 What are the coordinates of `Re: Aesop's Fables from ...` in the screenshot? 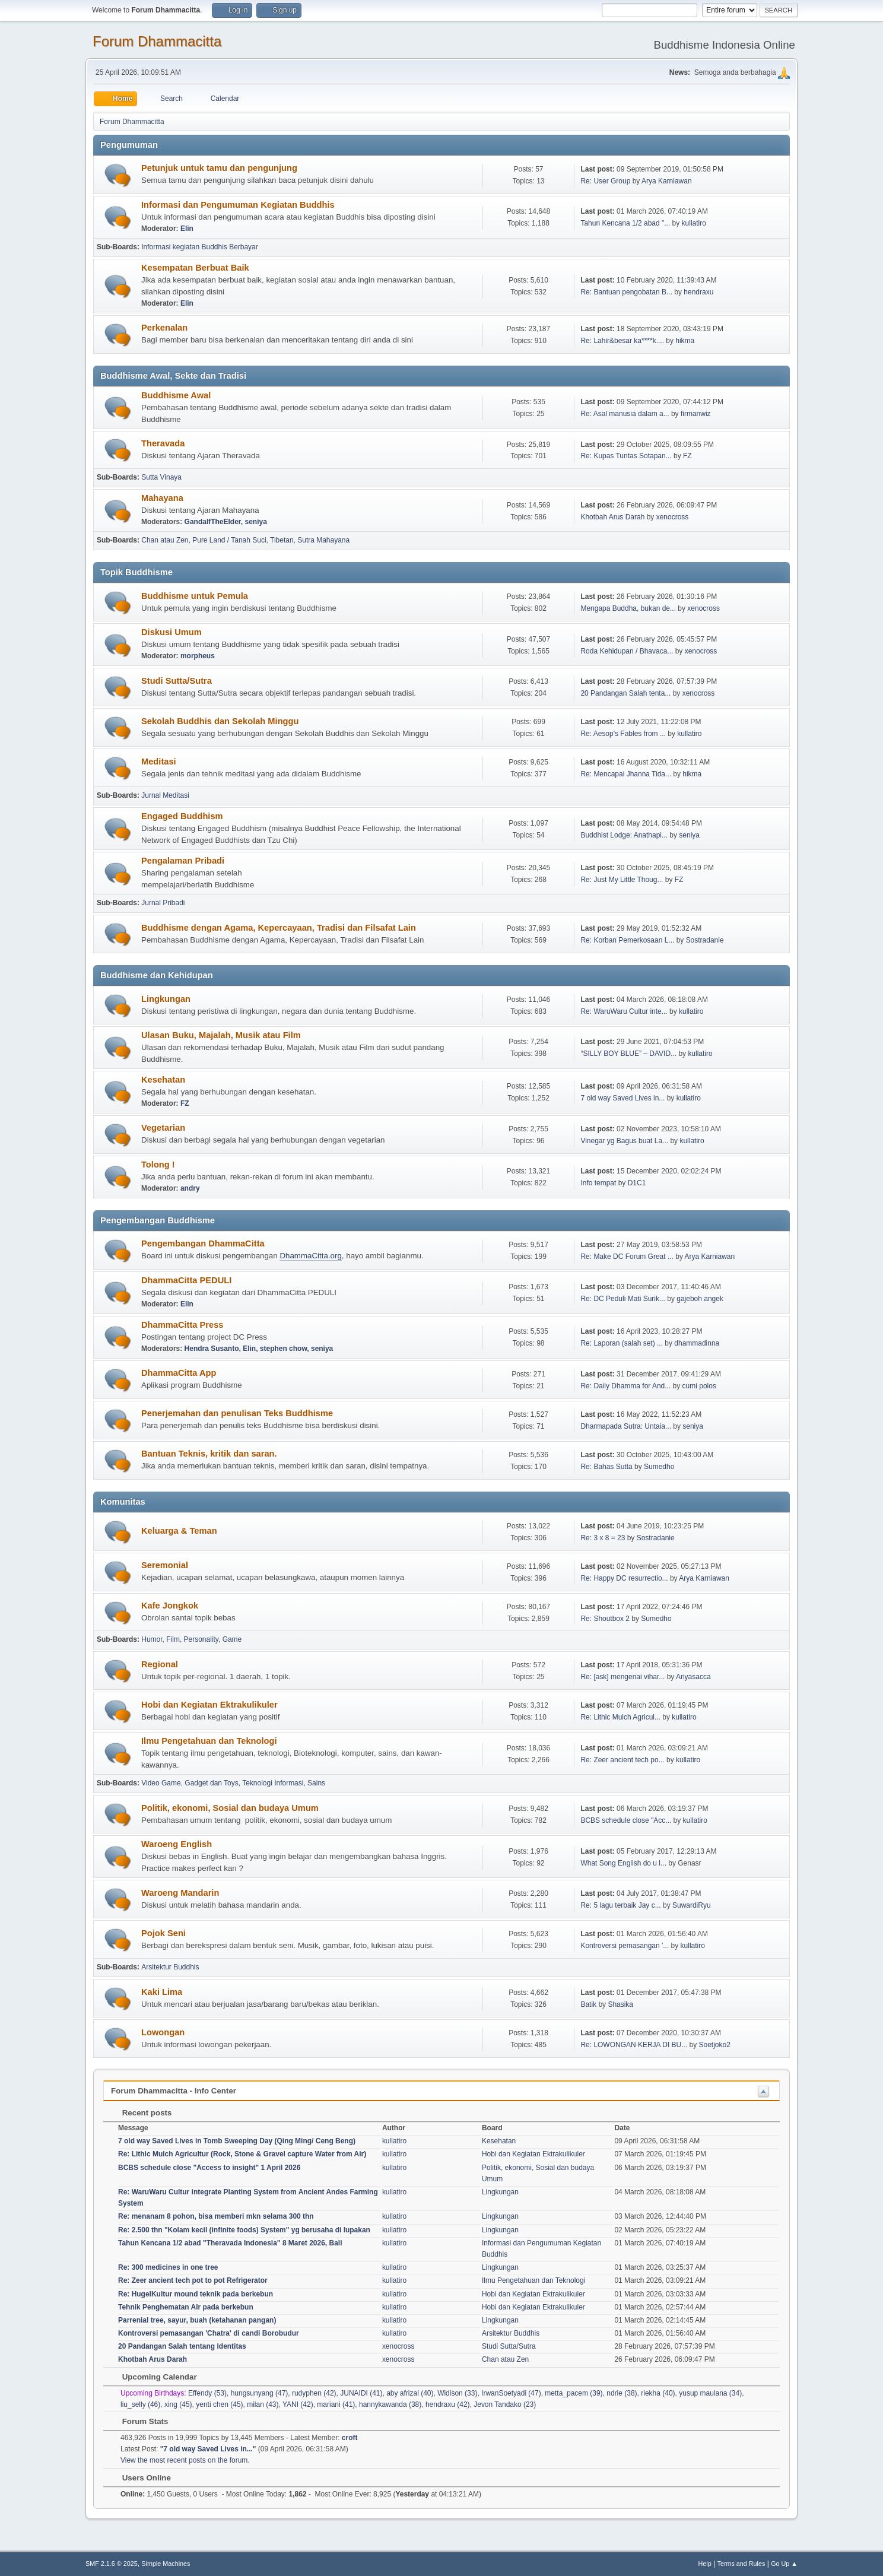 It's located at (623, 733).